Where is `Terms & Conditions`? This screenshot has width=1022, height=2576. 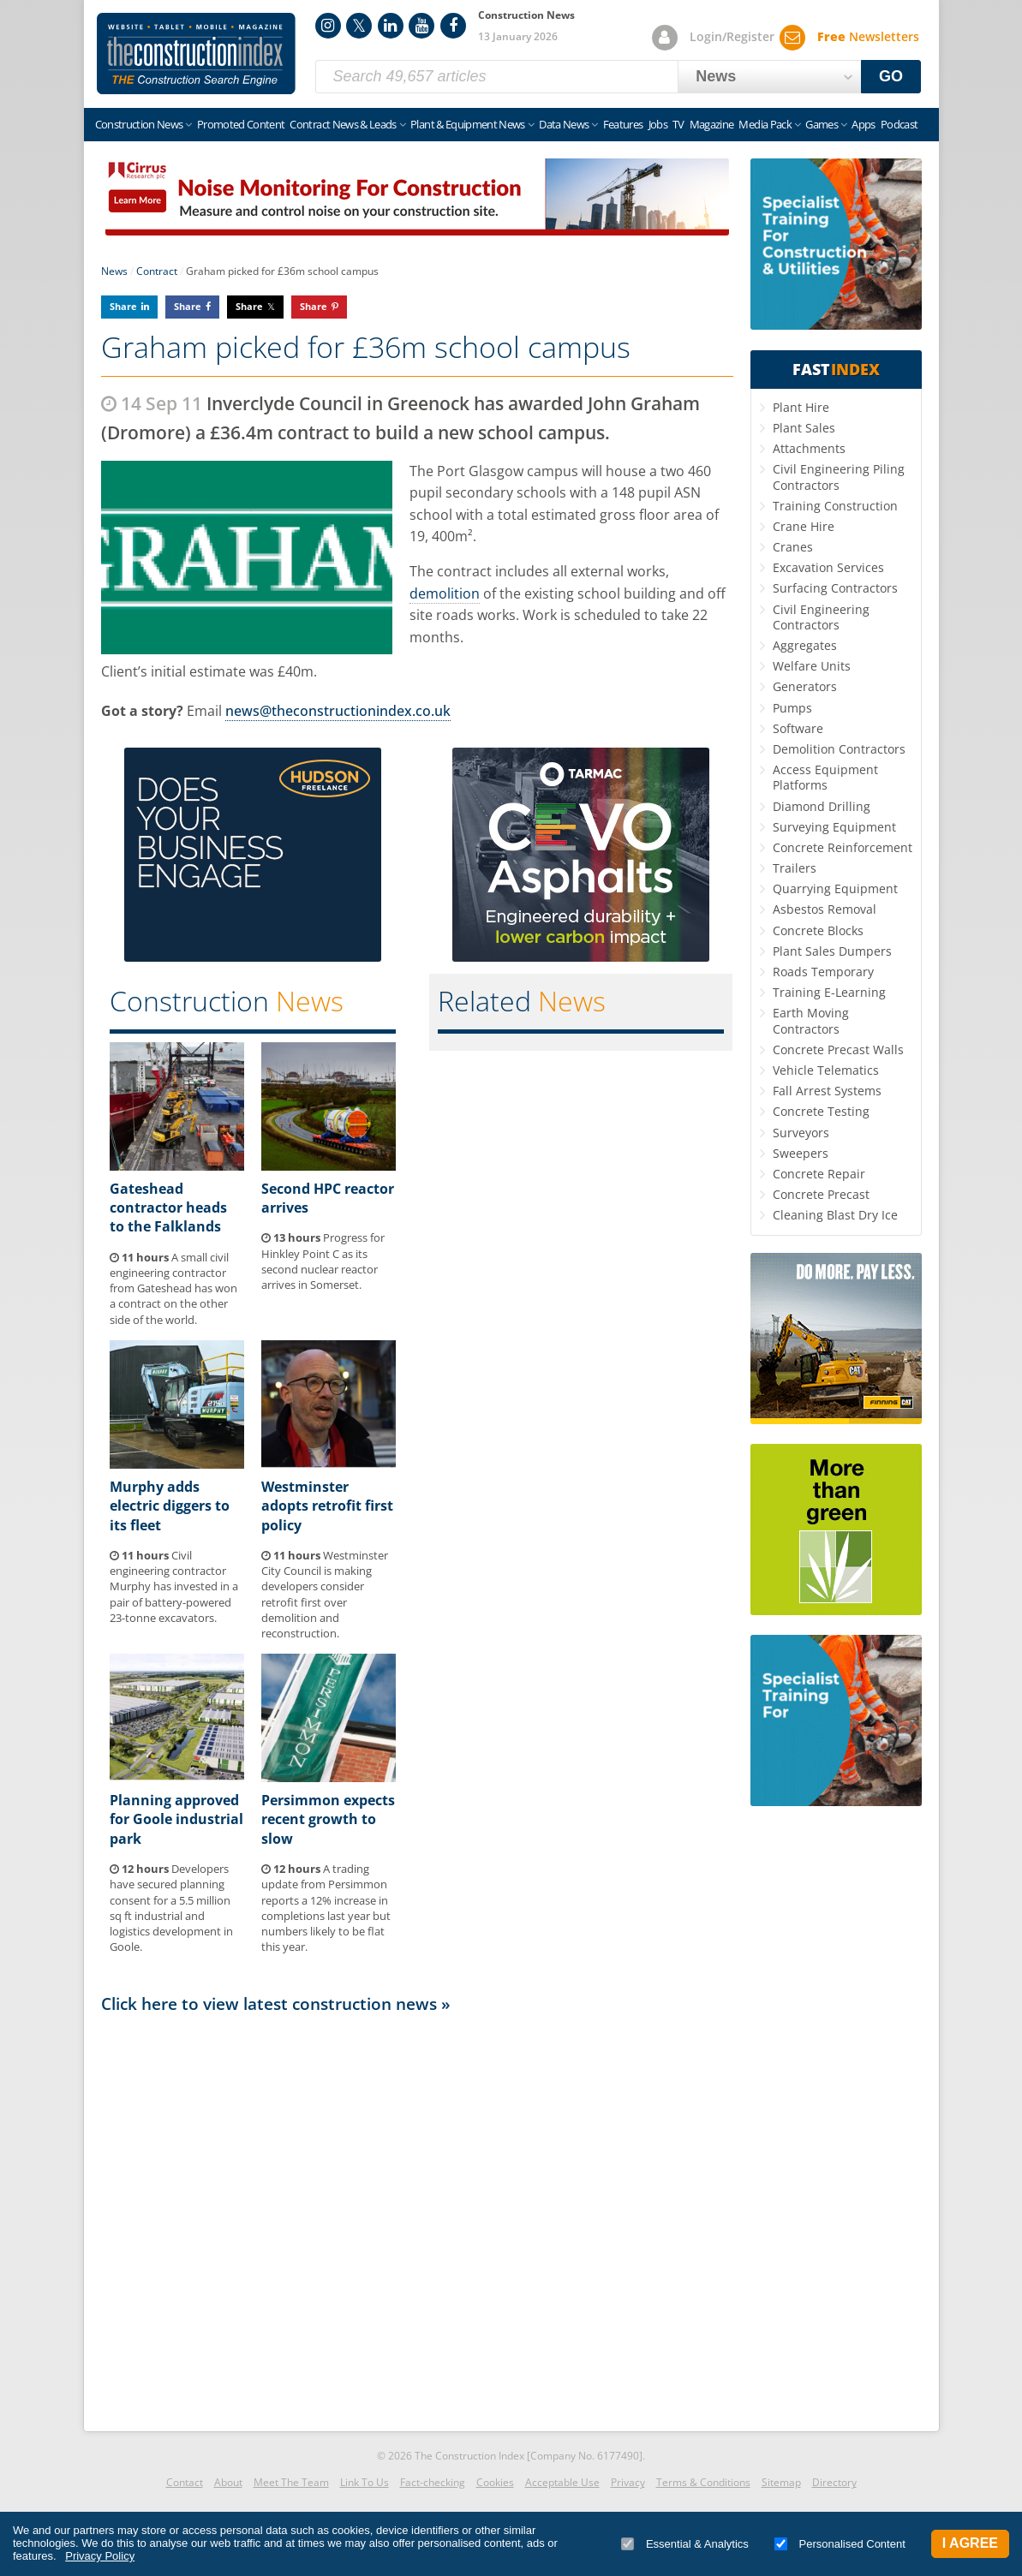
Terms & Conditions is located at coordinates (703, 2482).